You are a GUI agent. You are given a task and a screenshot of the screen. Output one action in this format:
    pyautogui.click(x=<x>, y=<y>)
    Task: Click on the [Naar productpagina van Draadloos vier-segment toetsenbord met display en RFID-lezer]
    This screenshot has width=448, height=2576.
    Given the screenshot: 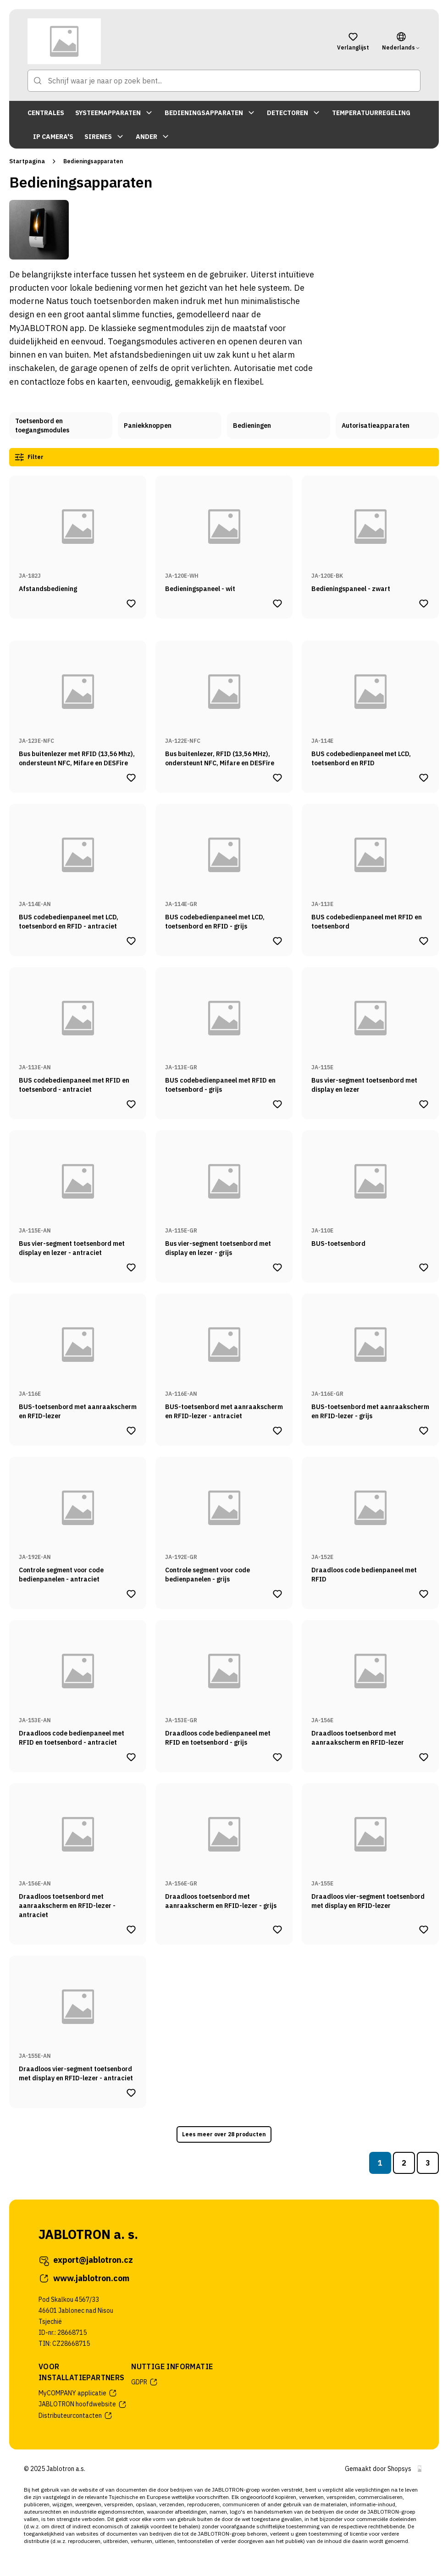 What is the action you would take?
    pyautogui.click(x=370, y=1850)
    